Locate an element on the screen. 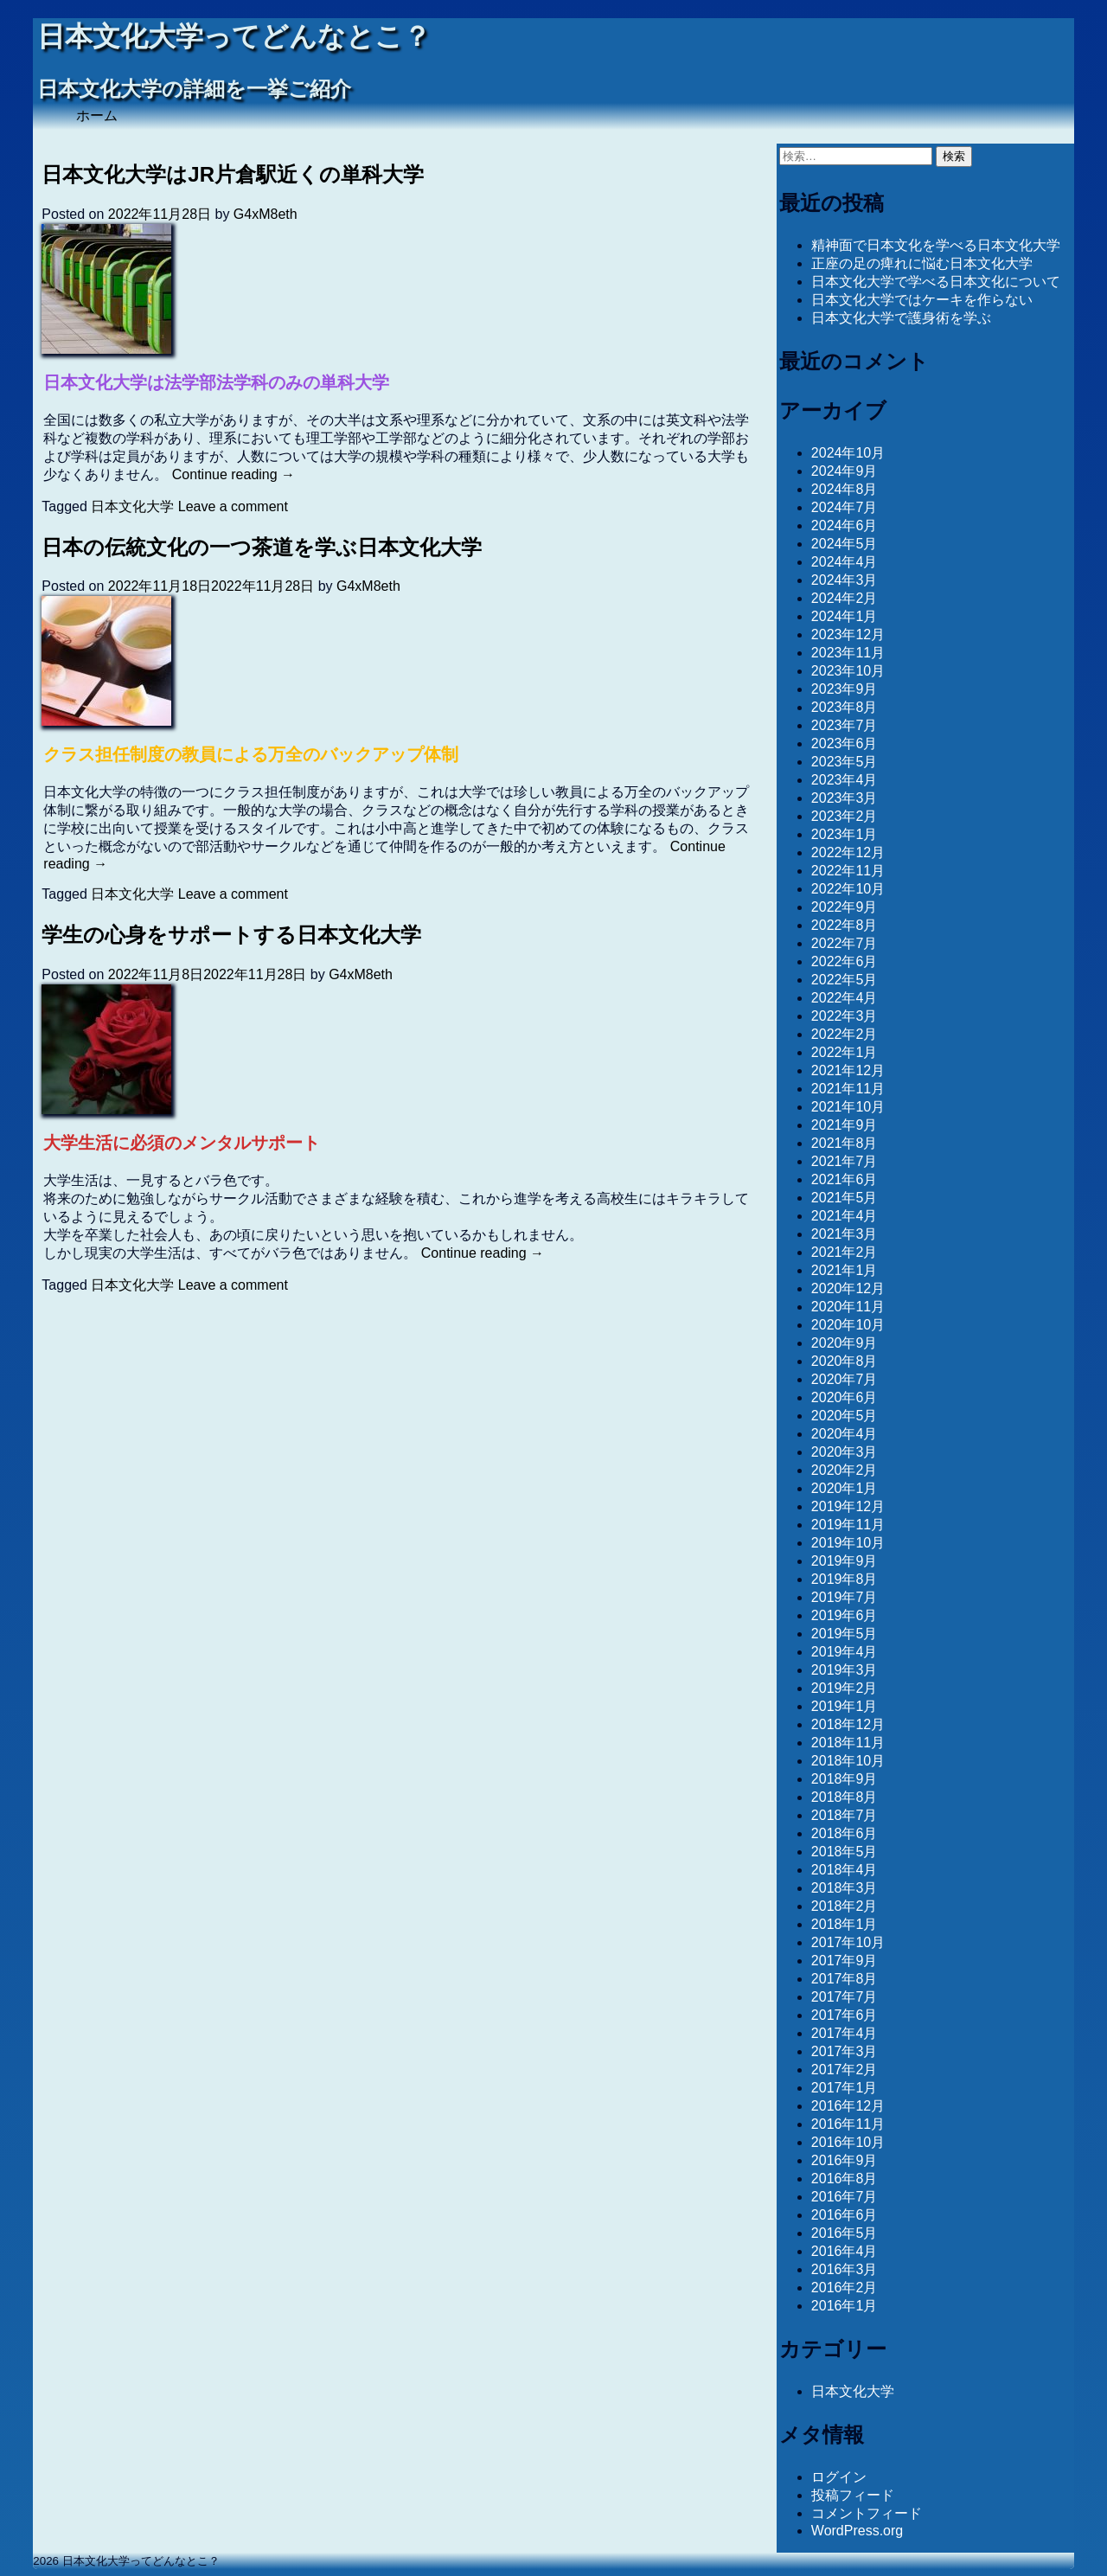  2016年7月 is located at coordinates (844, 2196).